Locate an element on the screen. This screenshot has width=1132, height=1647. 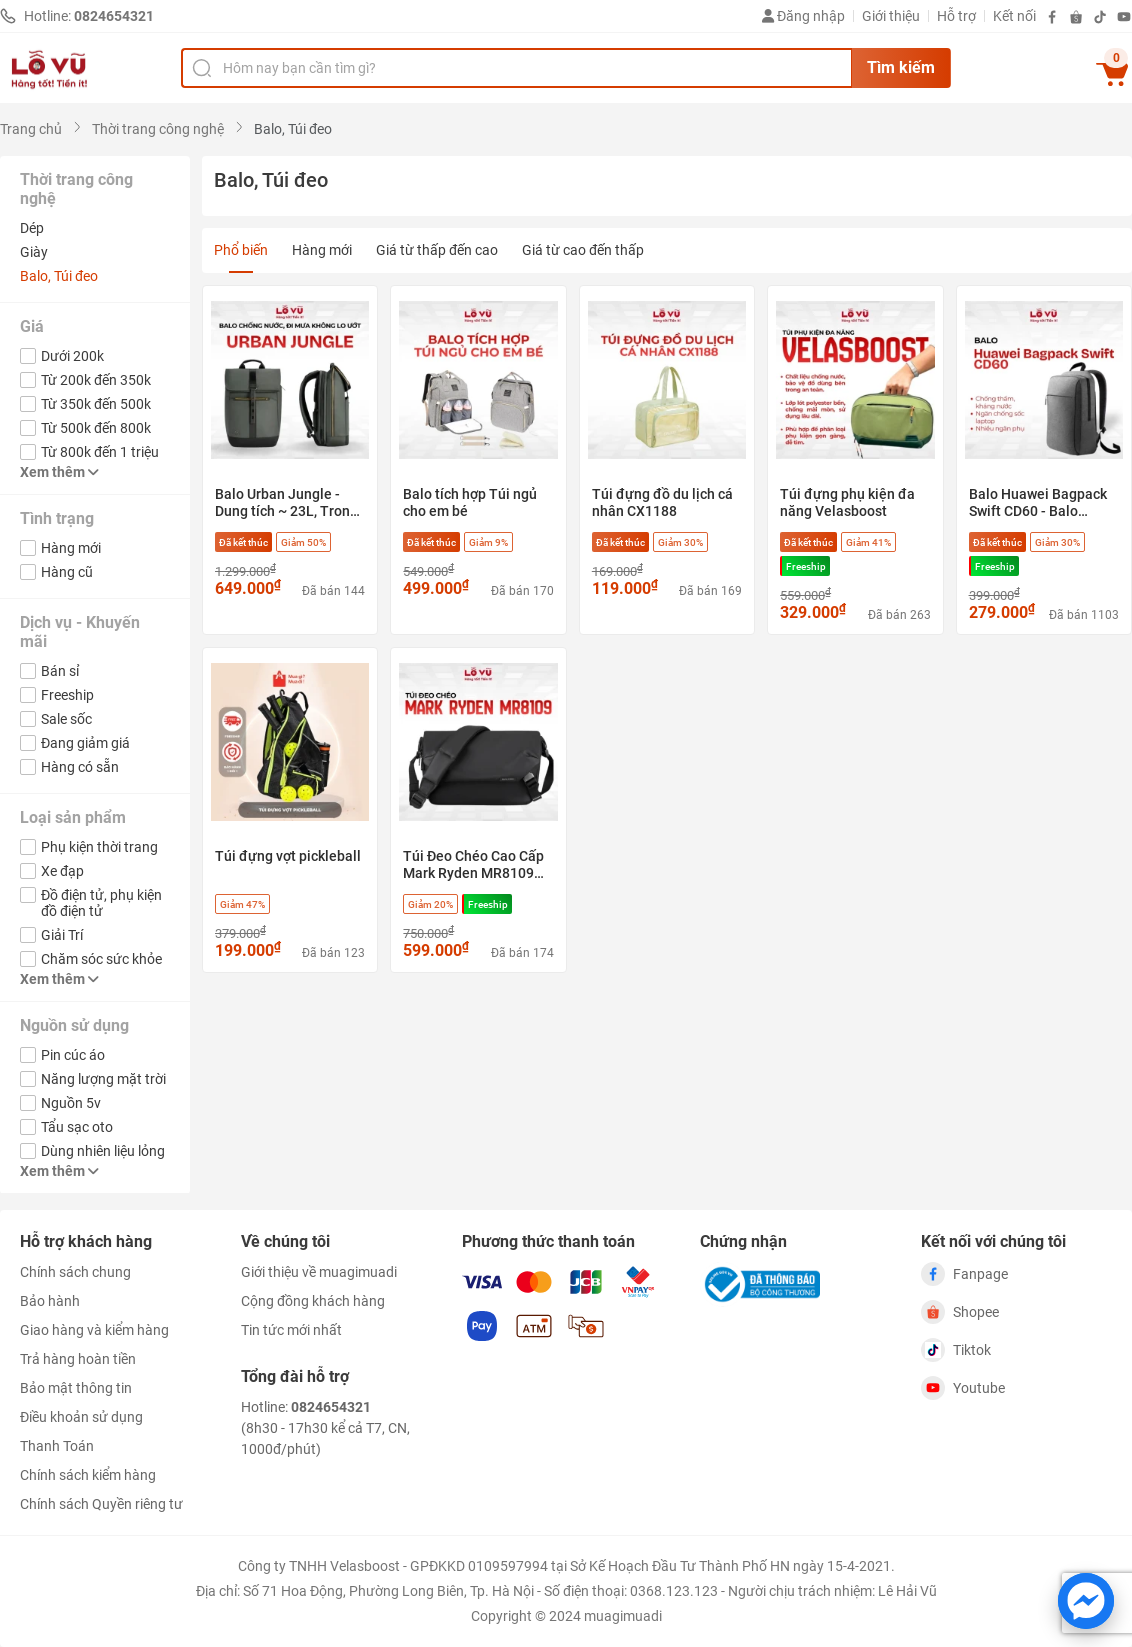
Phụ kiện thời trang is located at coordinates (99, 847).